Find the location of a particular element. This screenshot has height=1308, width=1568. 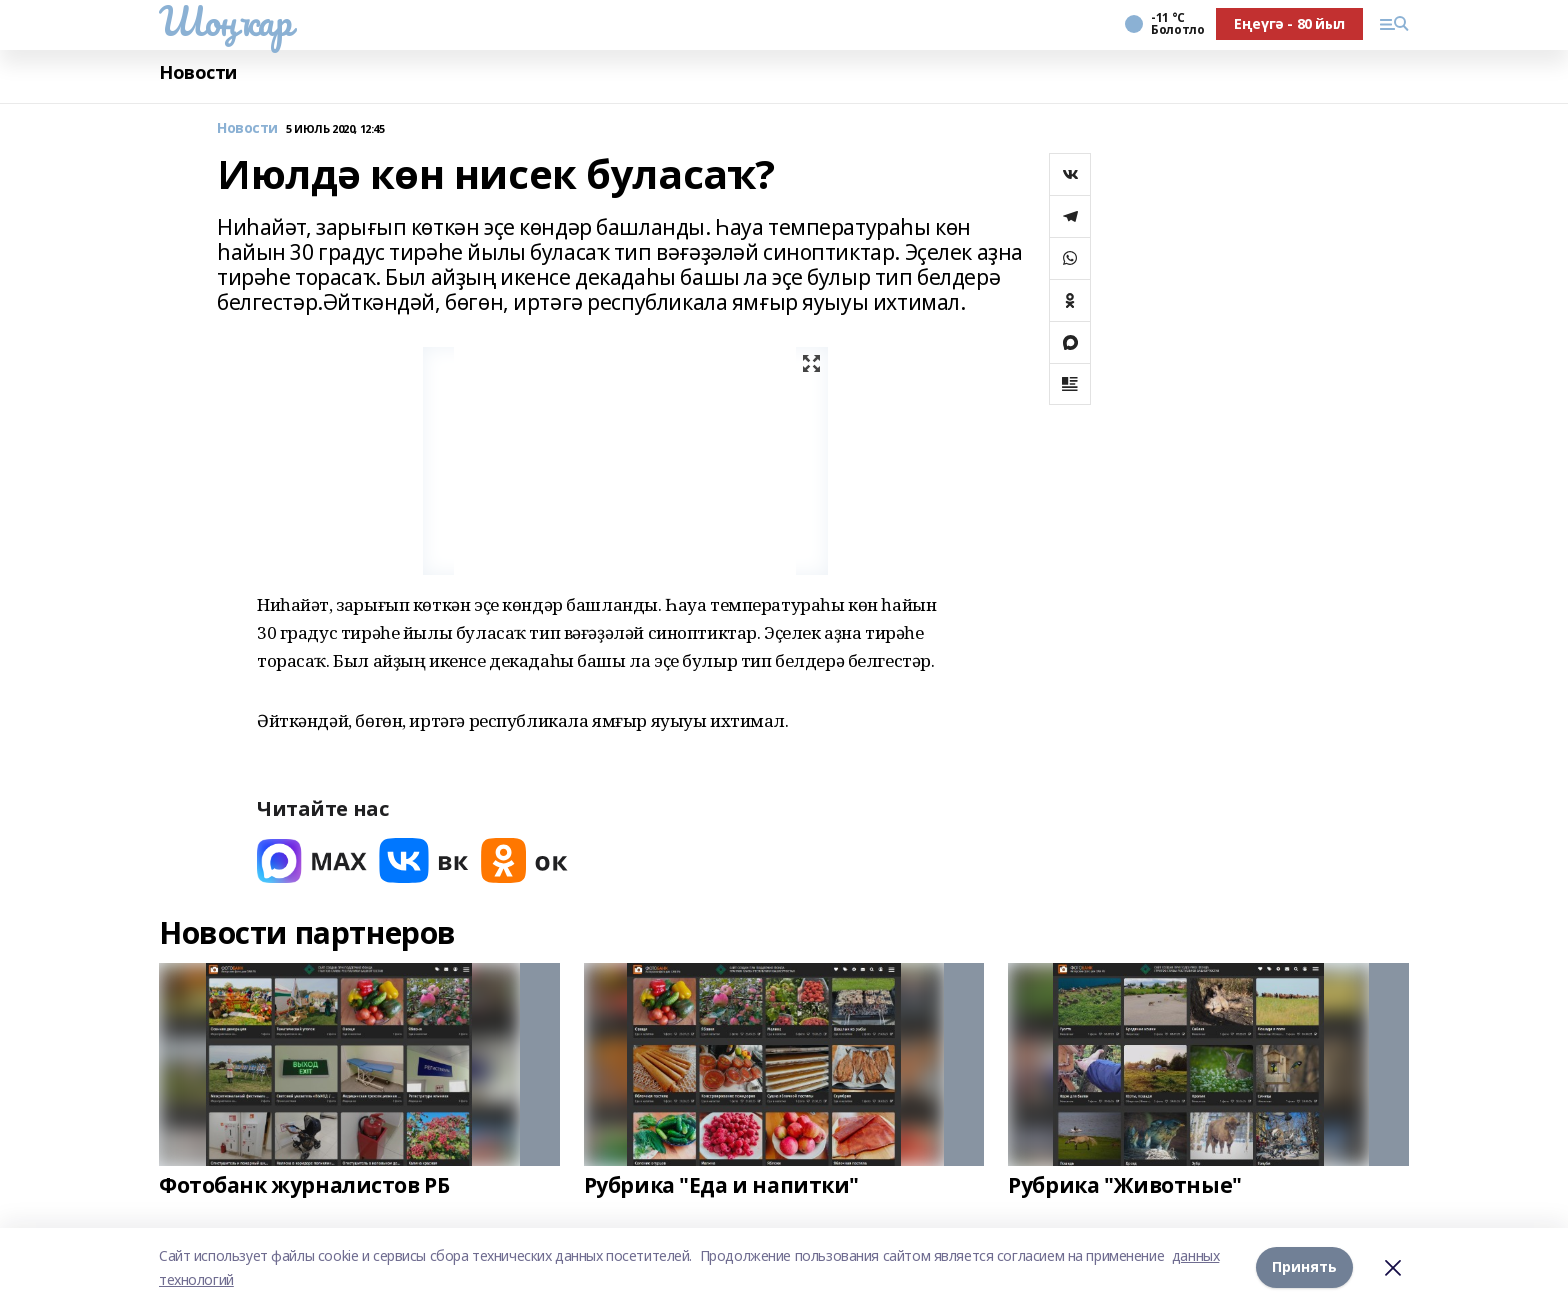

Новости is located at coordinates (198, 72).